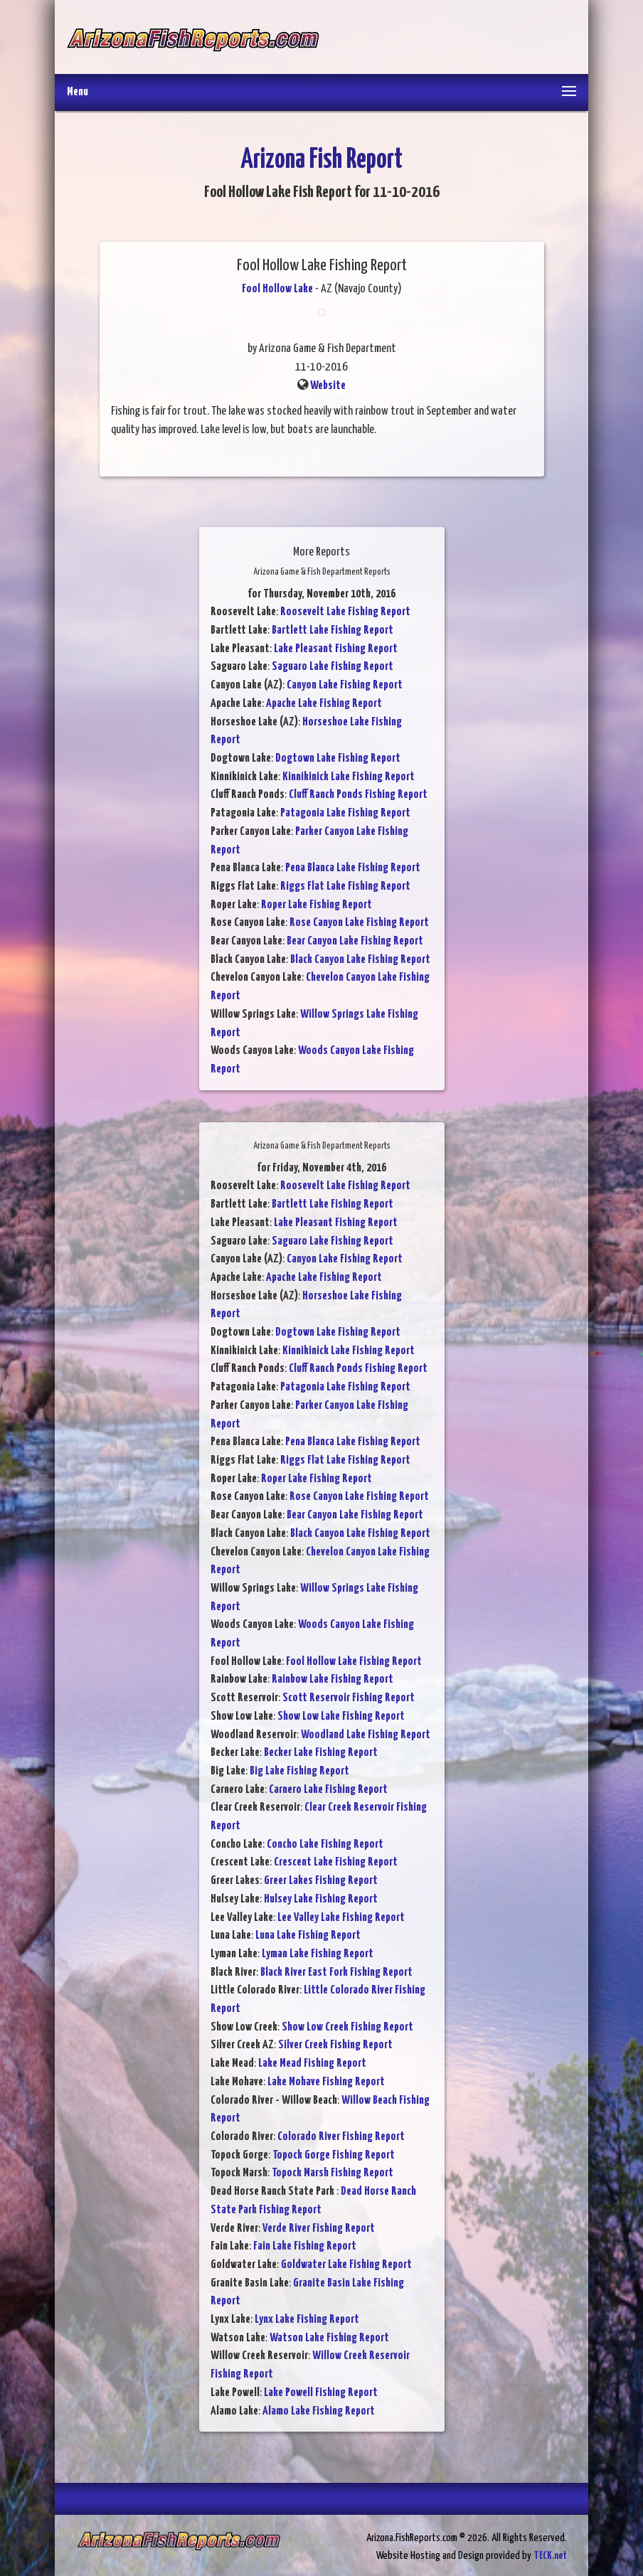  What do you see at coordinates (348, 777) in the screenshot?
I see `Kinnikinick Lake Fishing Report` at bounding box center [348, 777].